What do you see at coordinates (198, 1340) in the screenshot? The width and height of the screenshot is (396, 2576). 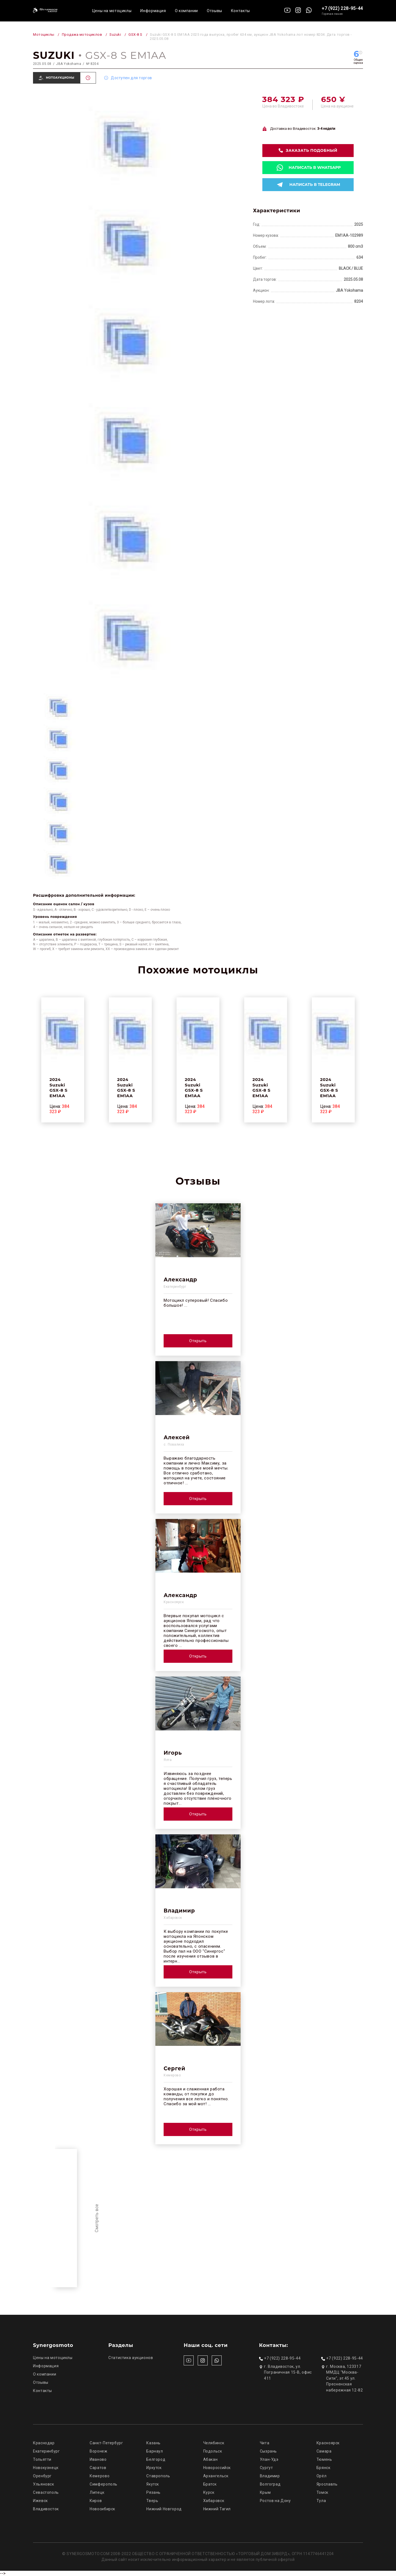 I see `Открыть` at bounding box center [198, 1340].